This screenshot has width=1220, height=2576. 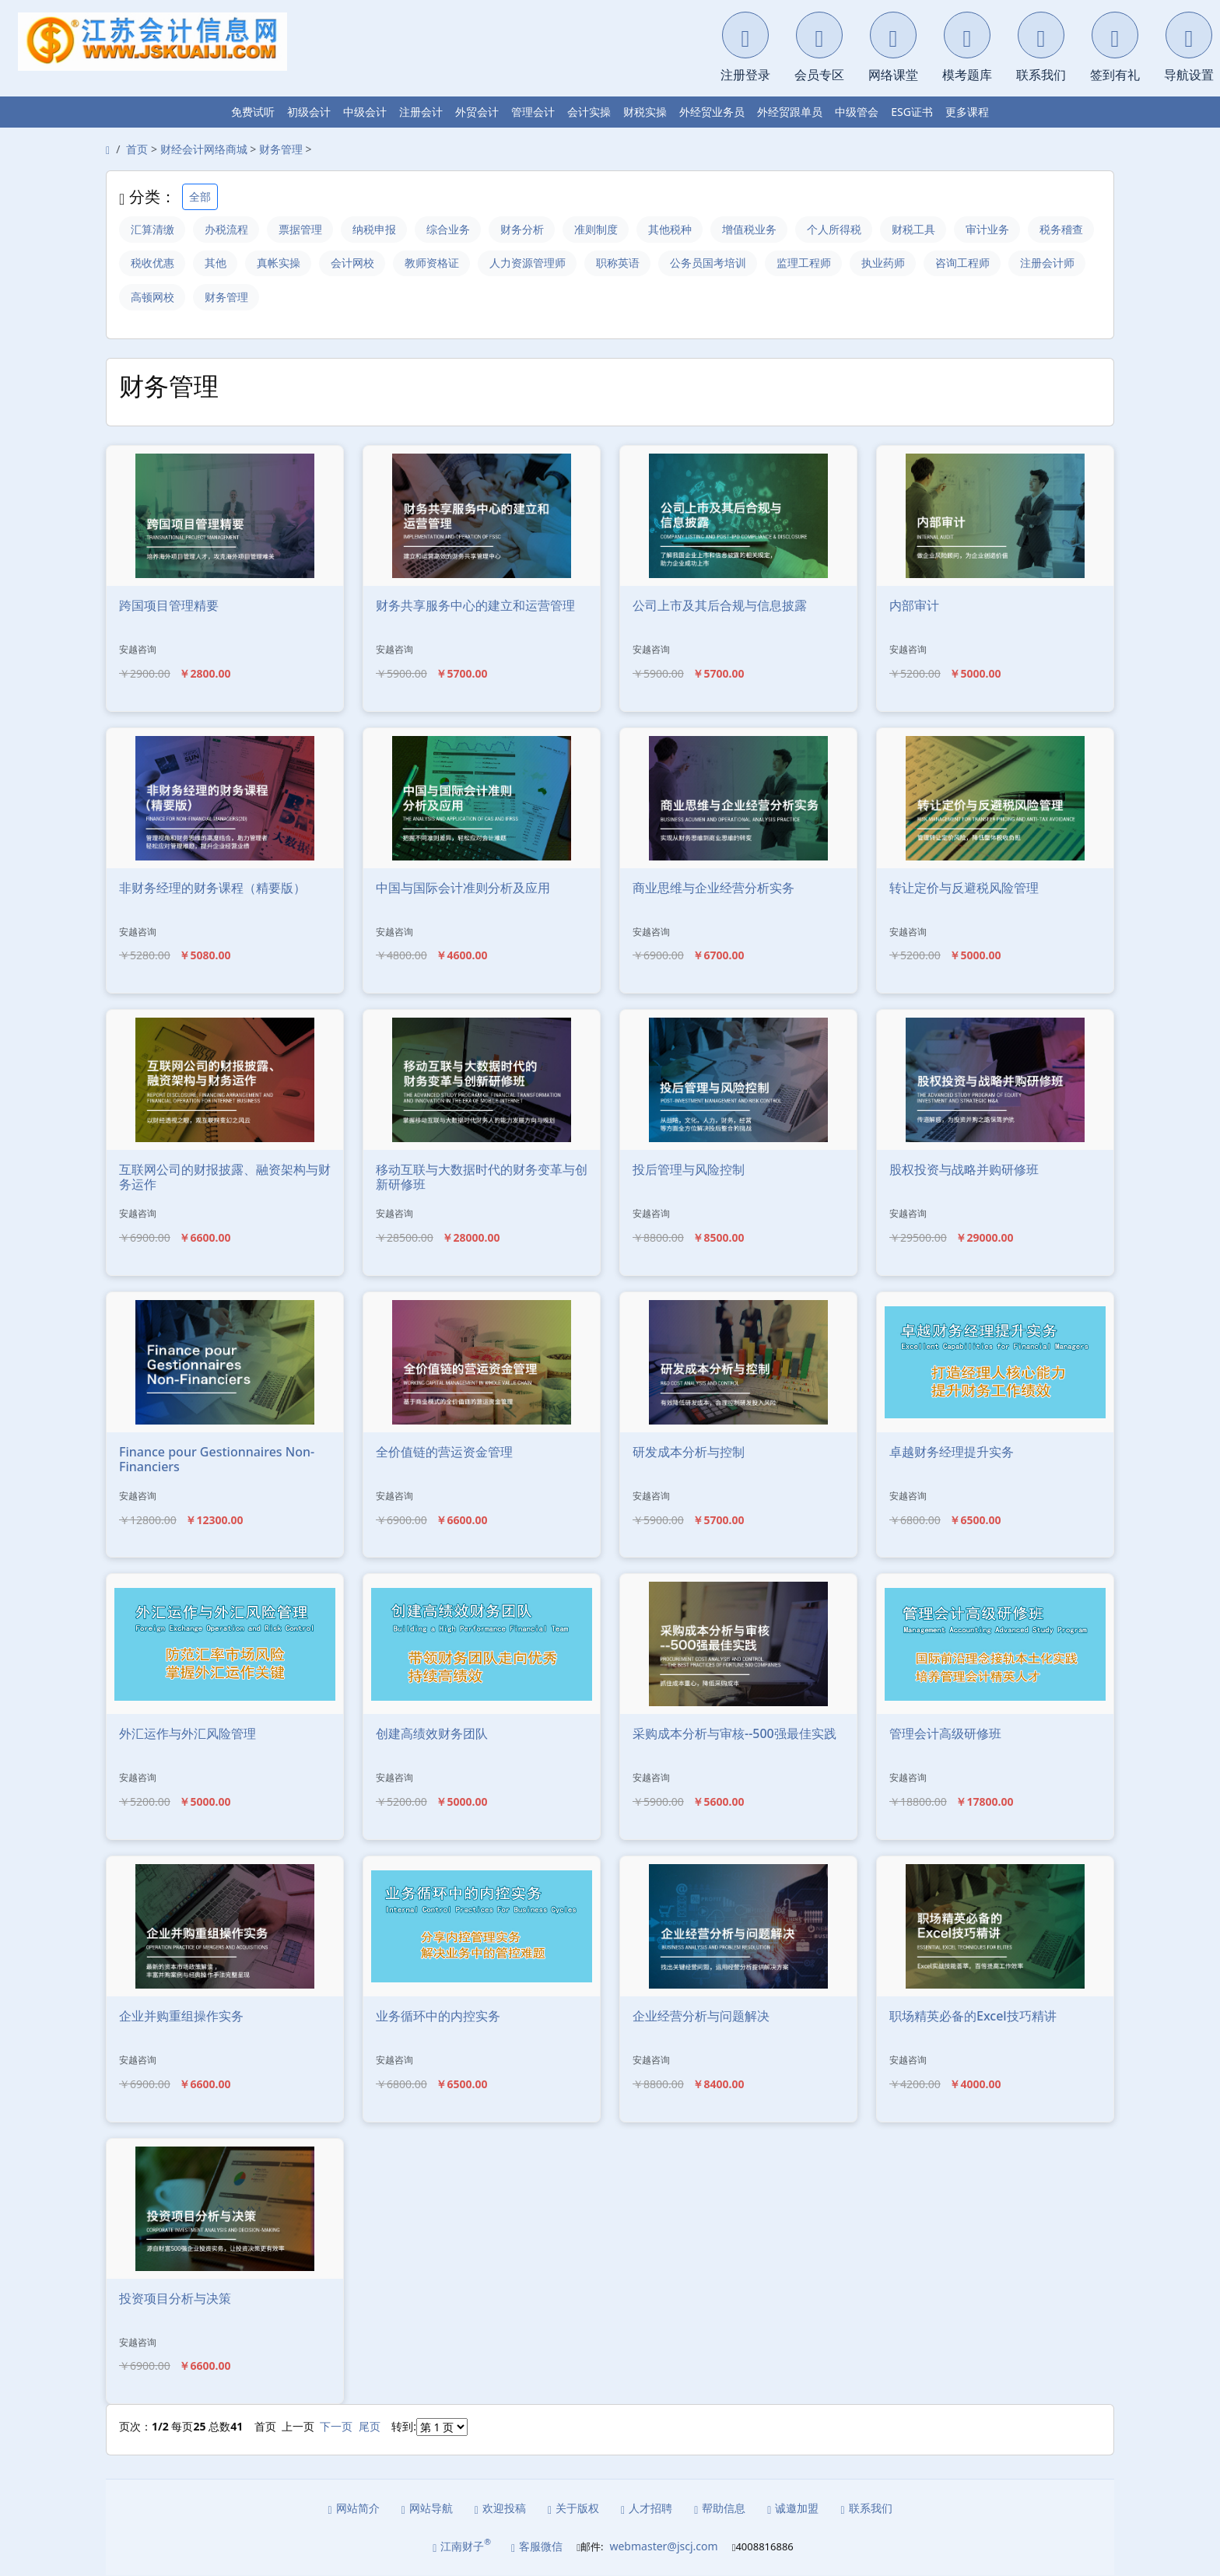 I want to click on 尾页, so click(x=369, y=2427).